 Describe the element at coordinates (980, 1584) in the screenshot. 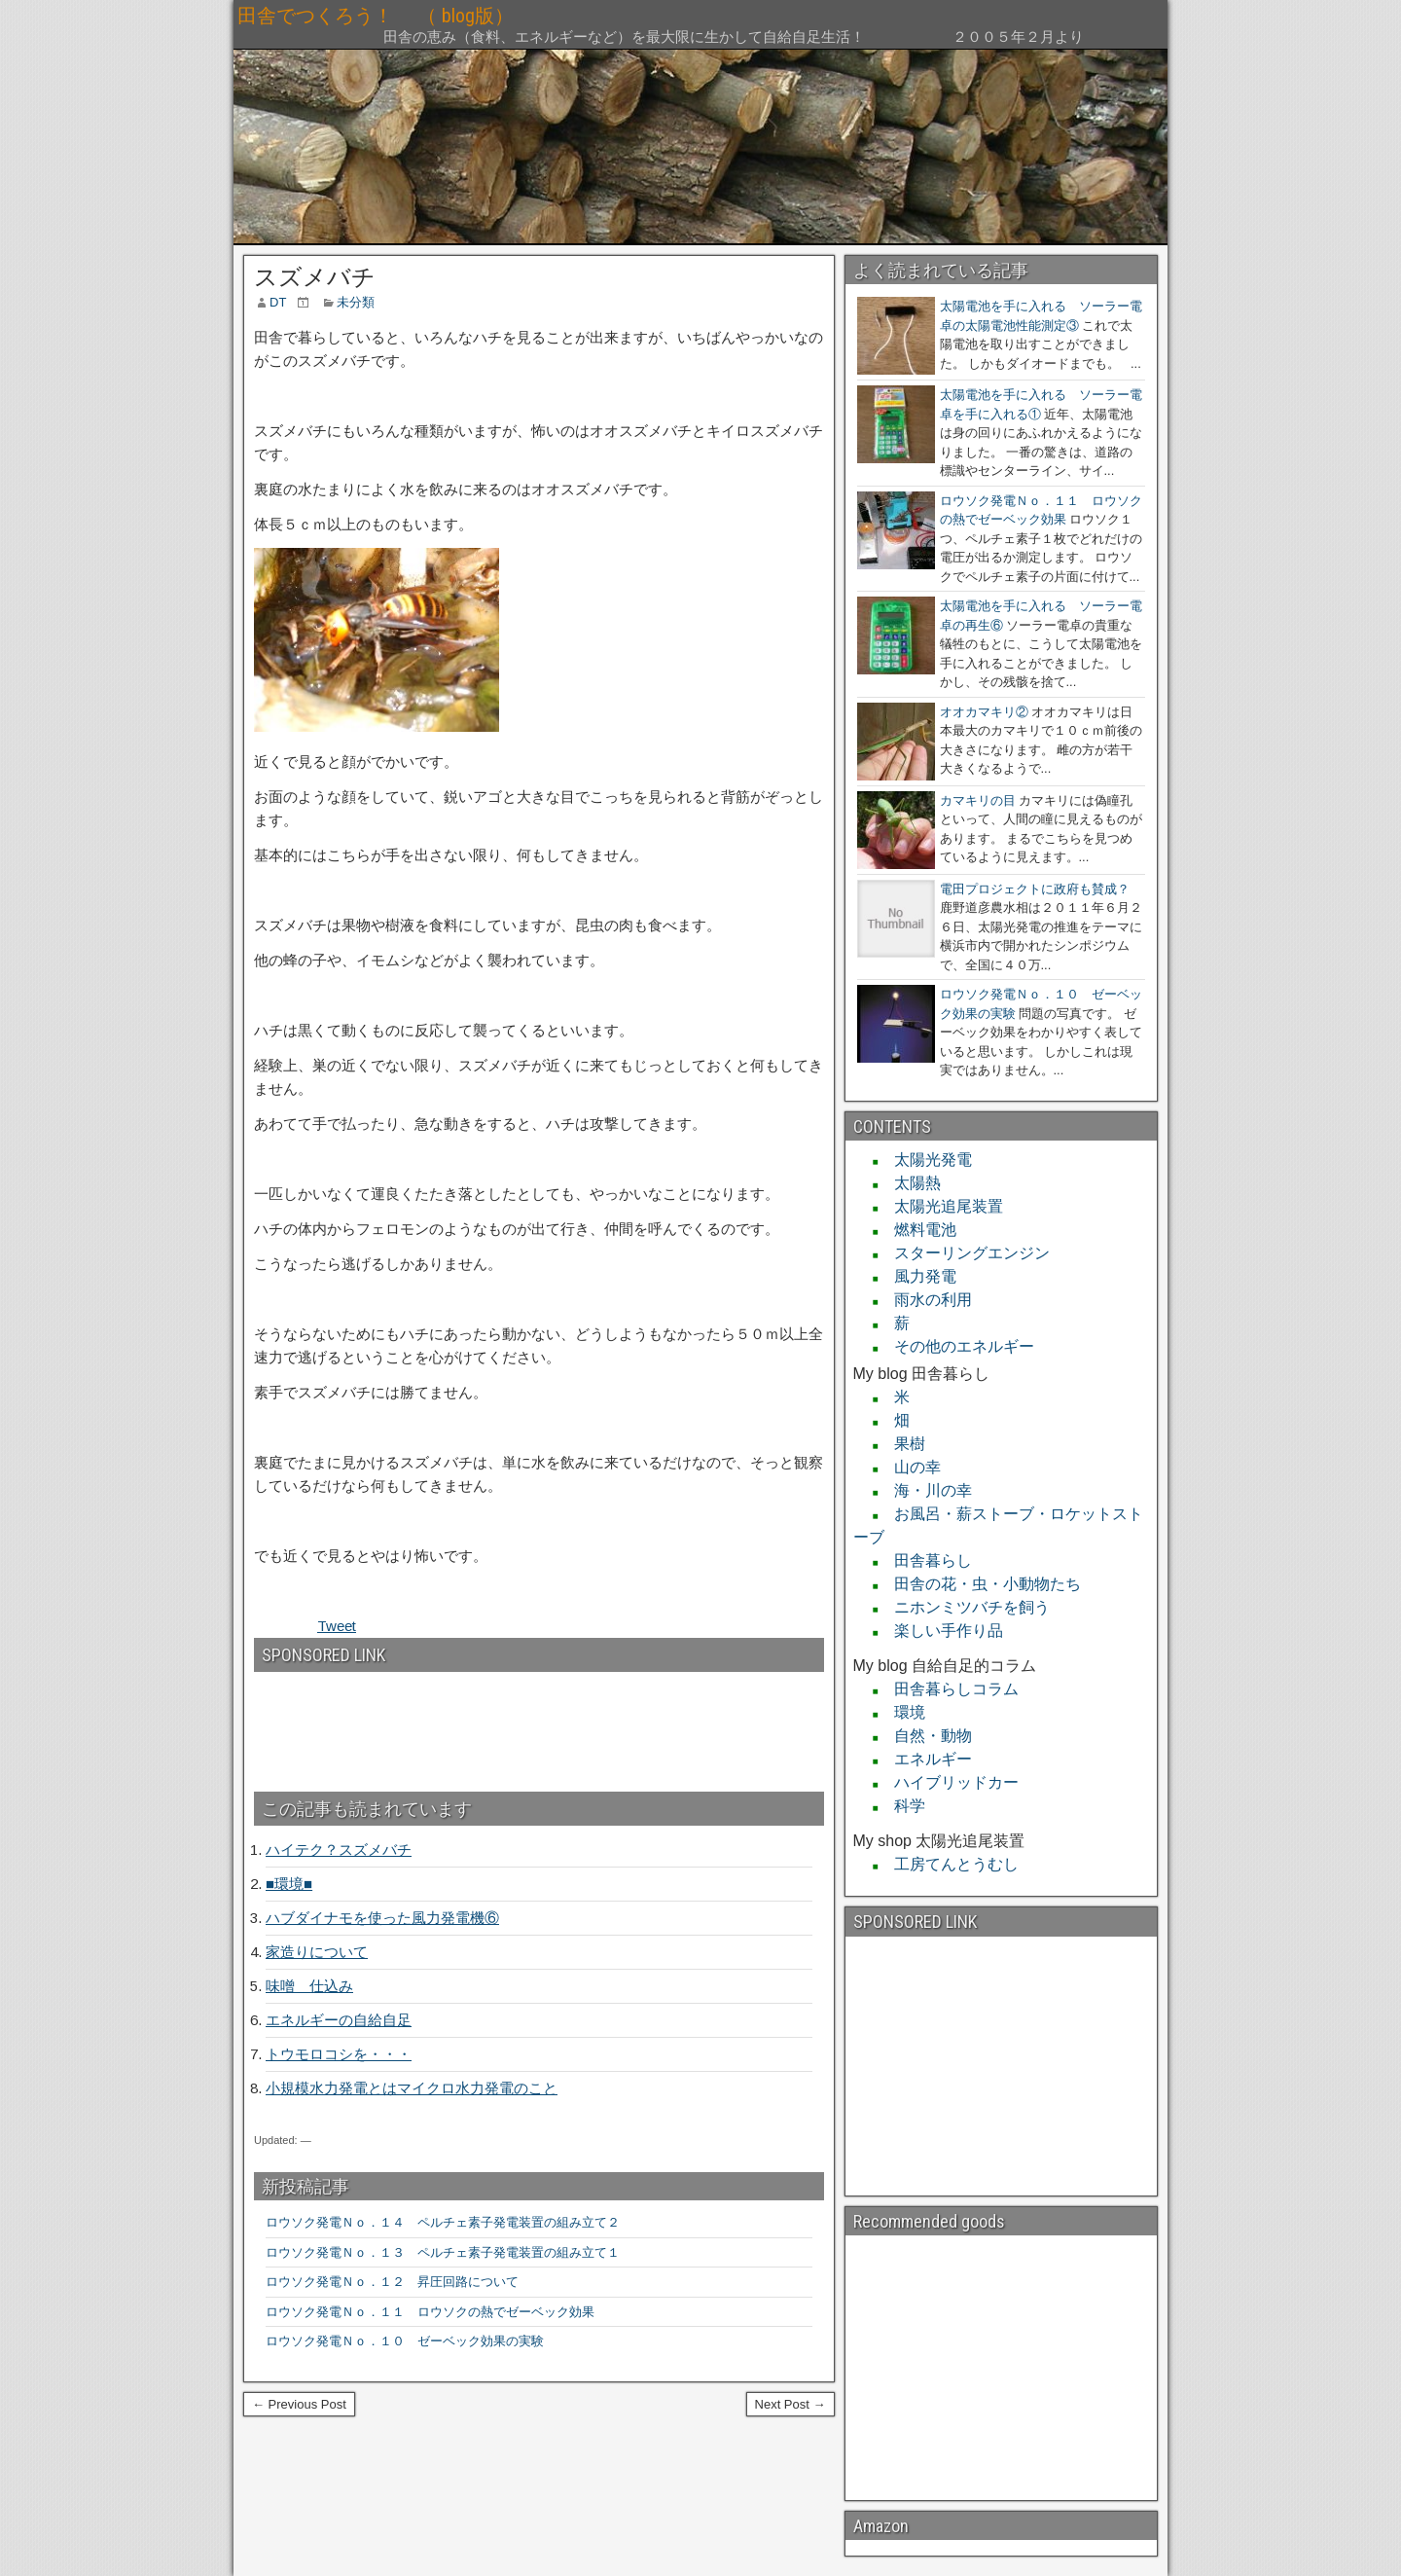

I see `田舎の花・虫・小動物たち` at that location.